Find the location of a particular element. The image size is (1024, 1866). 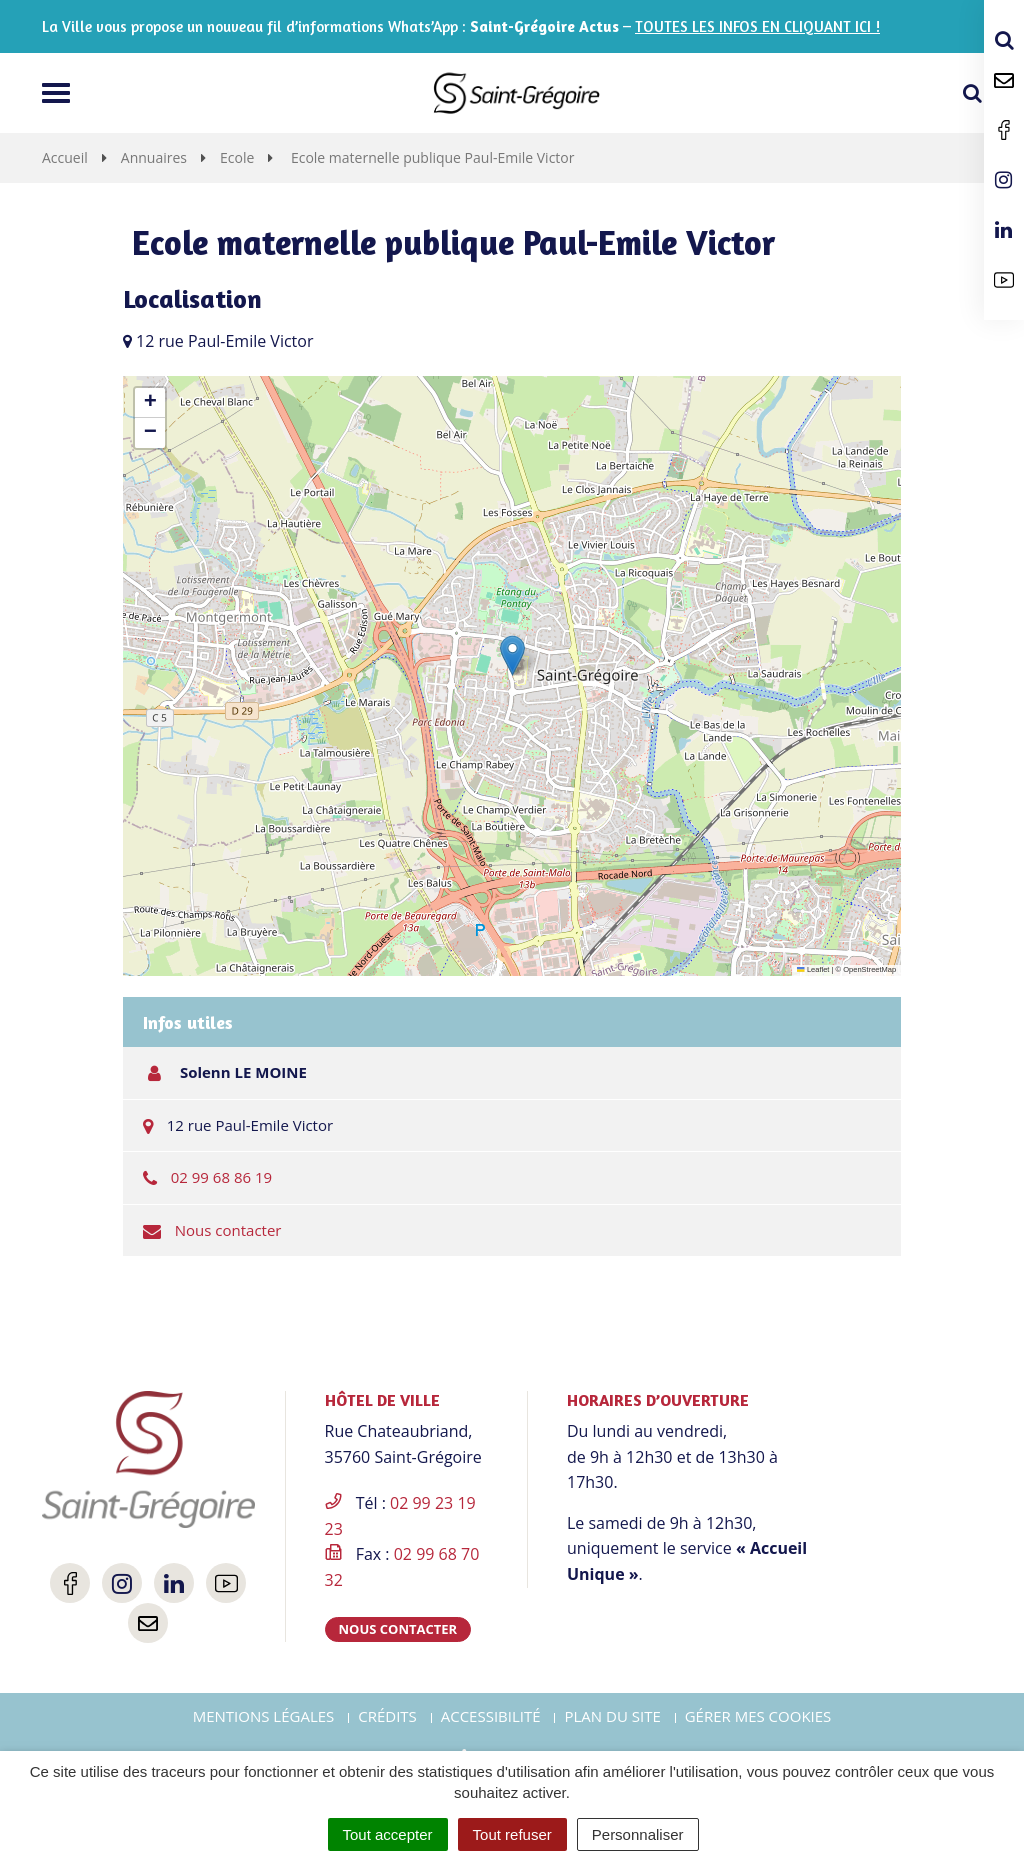

Nous contacter is located at coordinates (228, 1230).